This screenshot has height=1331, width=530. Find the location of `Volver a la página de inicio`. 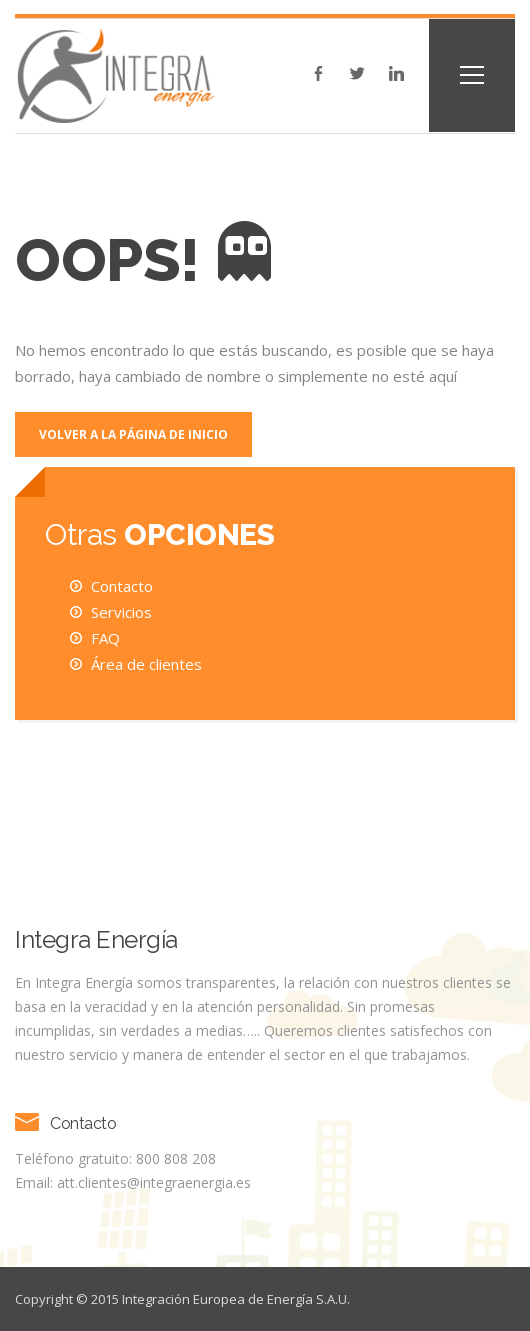

Volver a la página de inicio is located at coordinates (133, 434).